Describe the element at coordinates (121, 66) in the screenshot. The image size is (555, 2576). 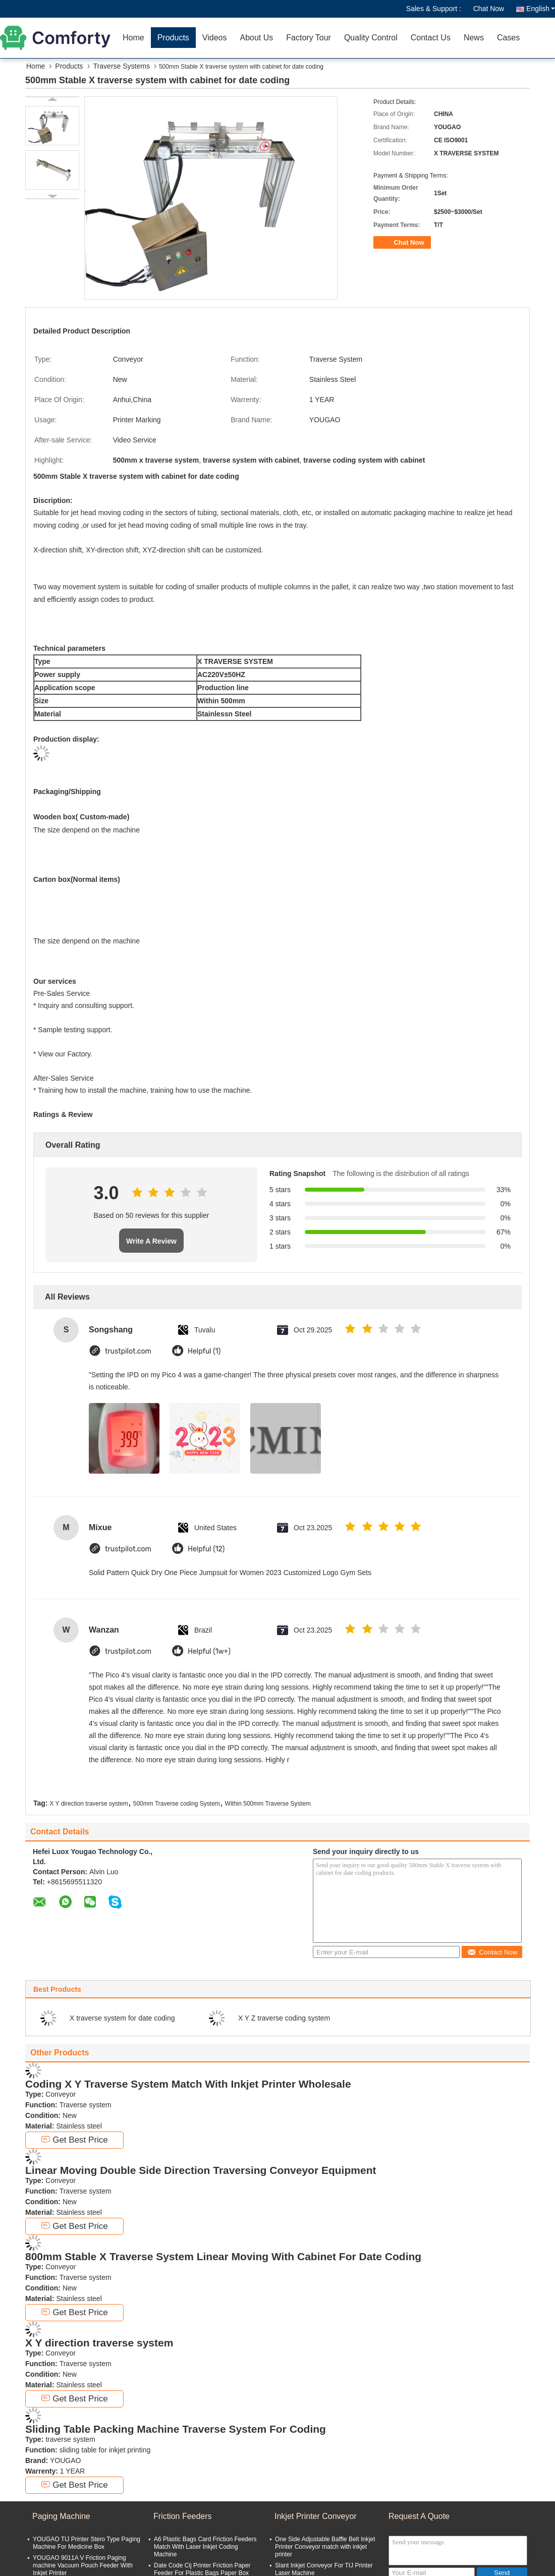
I see `Traverse Systems` at that location.